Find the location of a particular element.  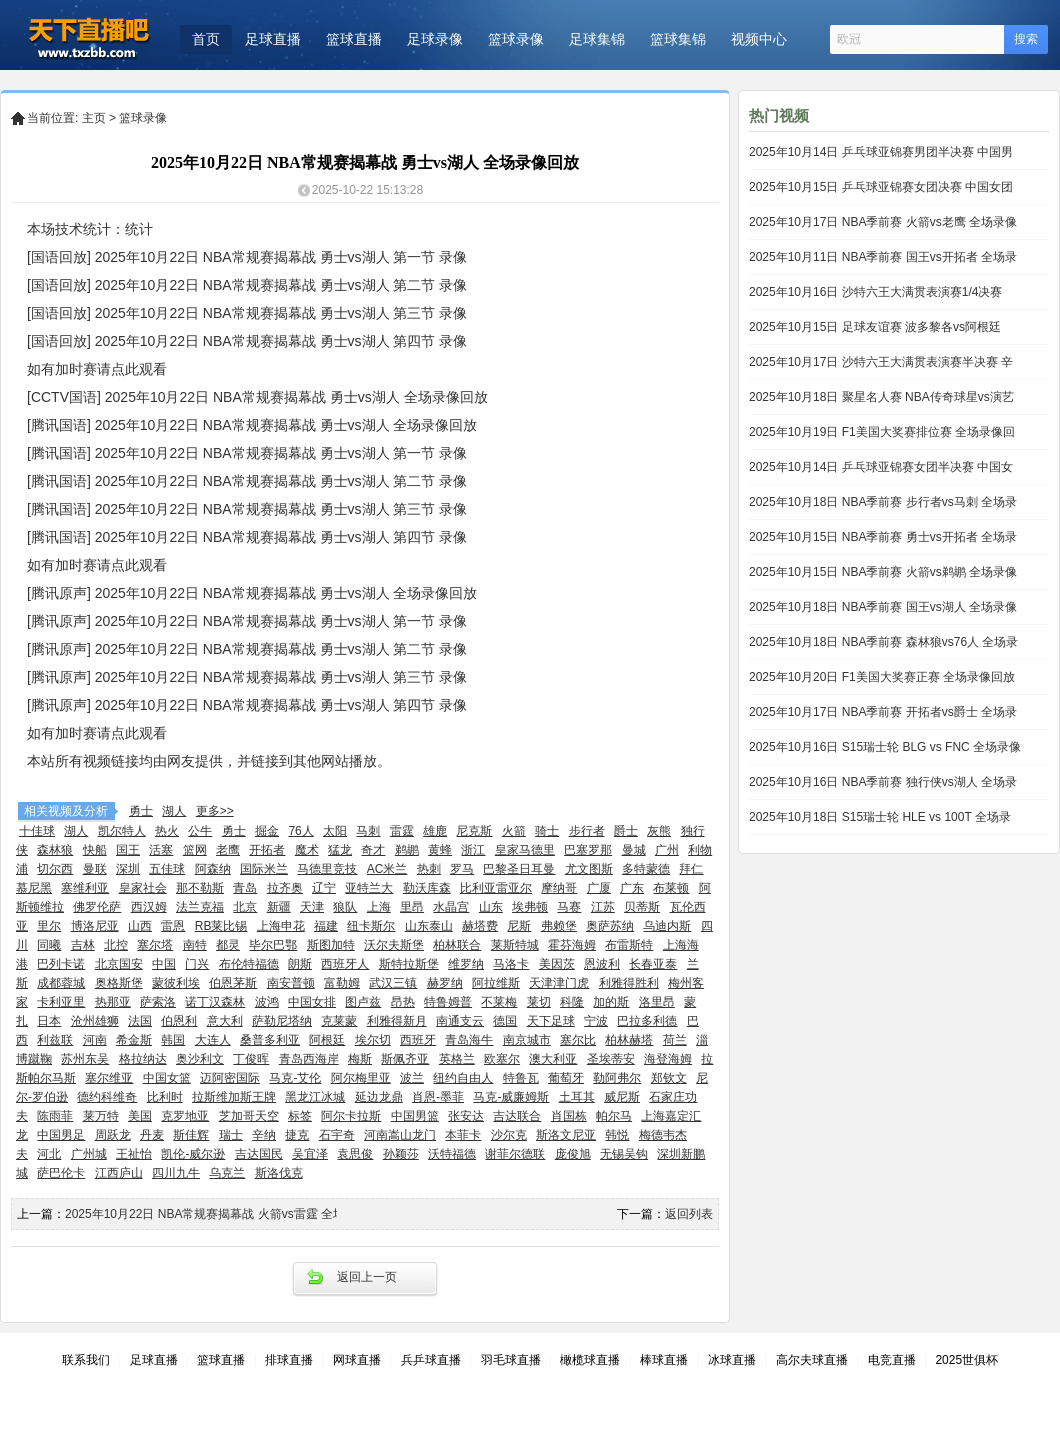

电竞直播 is located at coordinates (892, 1360).